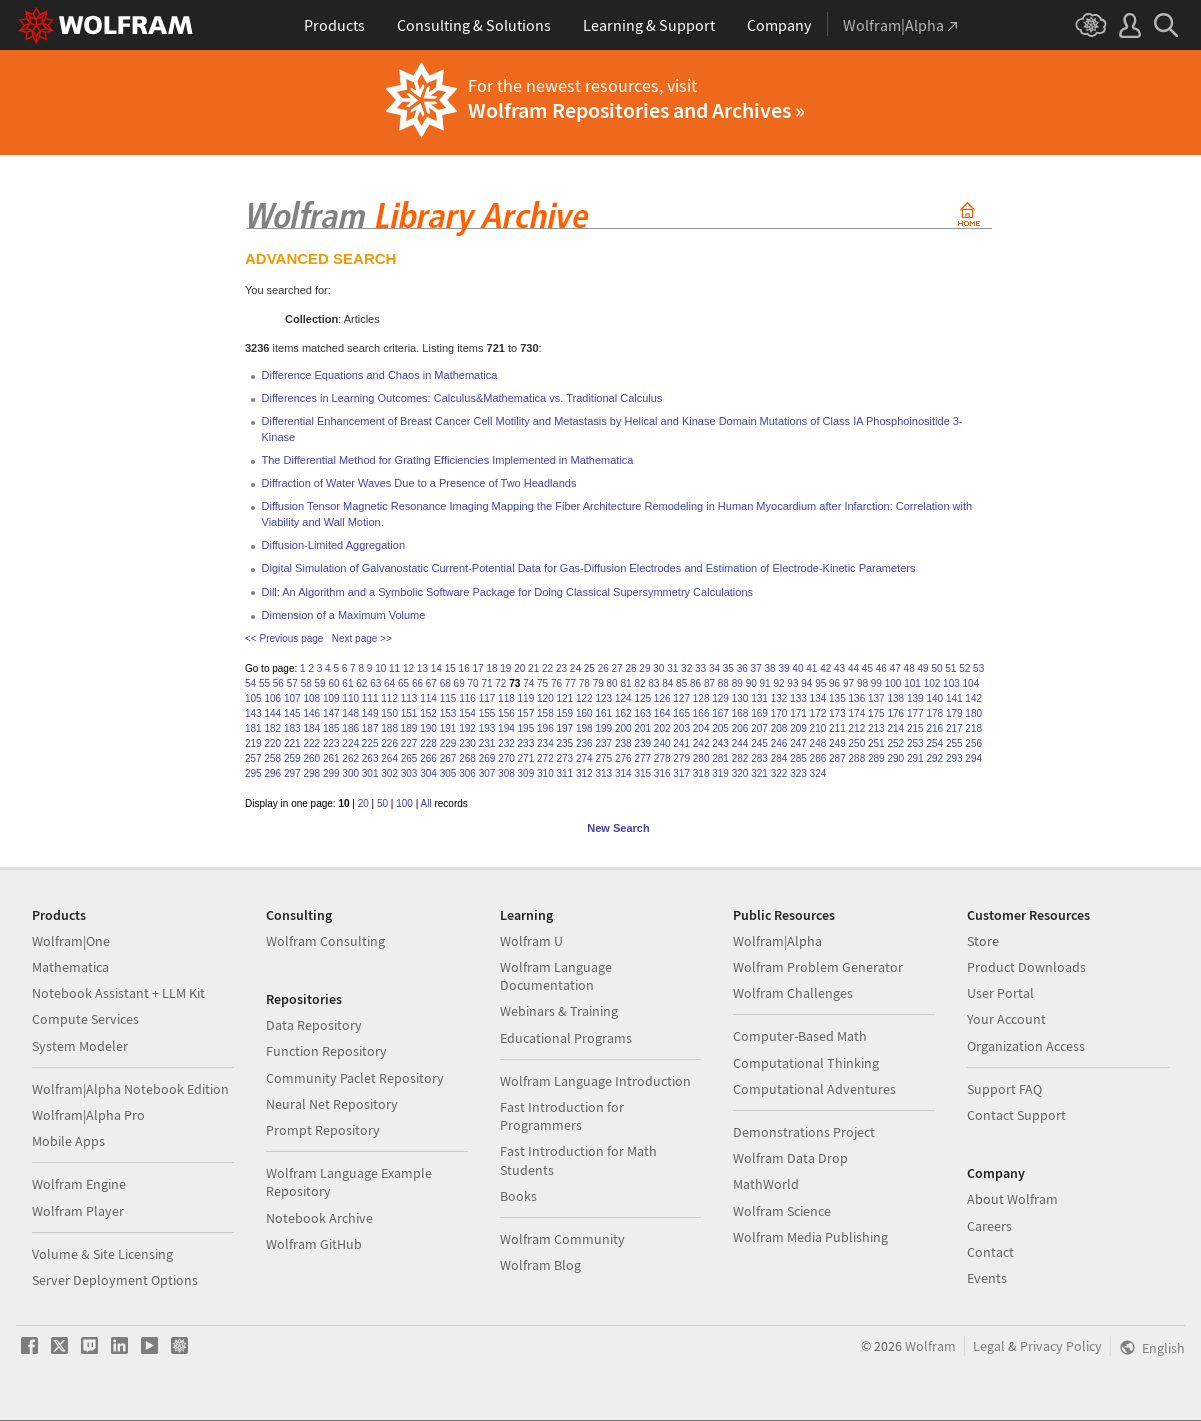 Image resolution: width=1201 pixels, height=1421 pixels. I want to click on 161, so click(603, 713).